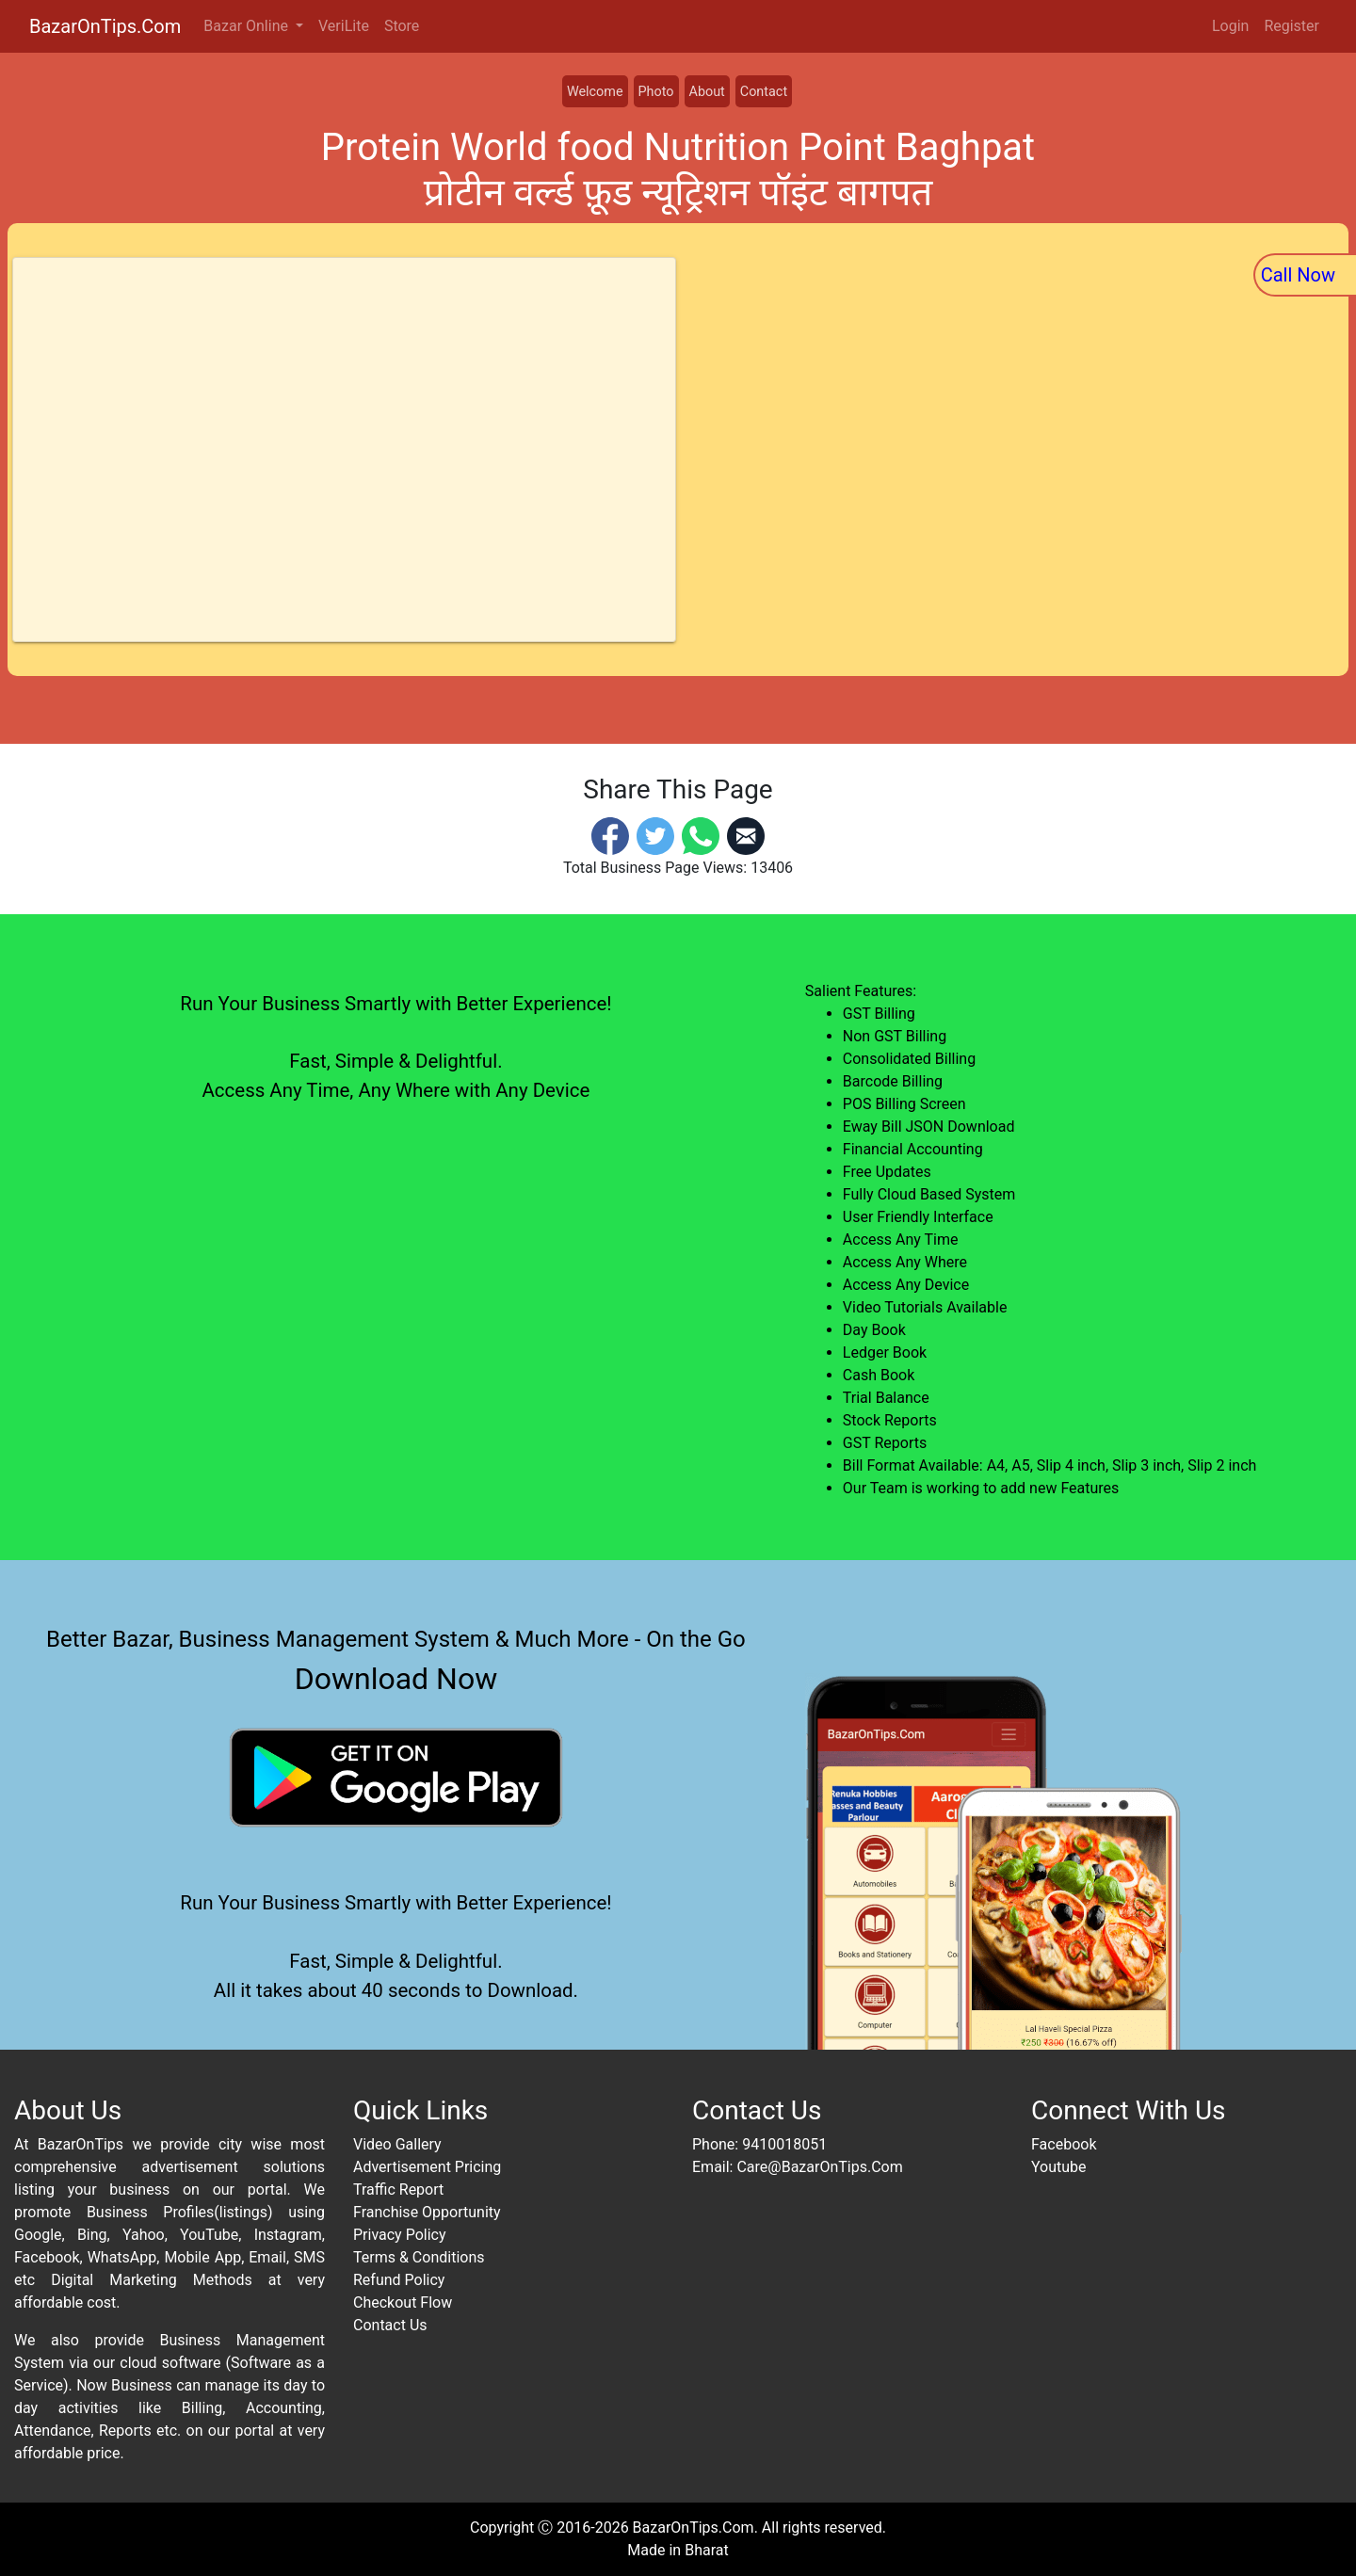 The width and height of the screenshot is (1356, 2576). Describe the element at coordinates (419, 2257) in the screenshot. I see `Terms & Conditions` at that location.